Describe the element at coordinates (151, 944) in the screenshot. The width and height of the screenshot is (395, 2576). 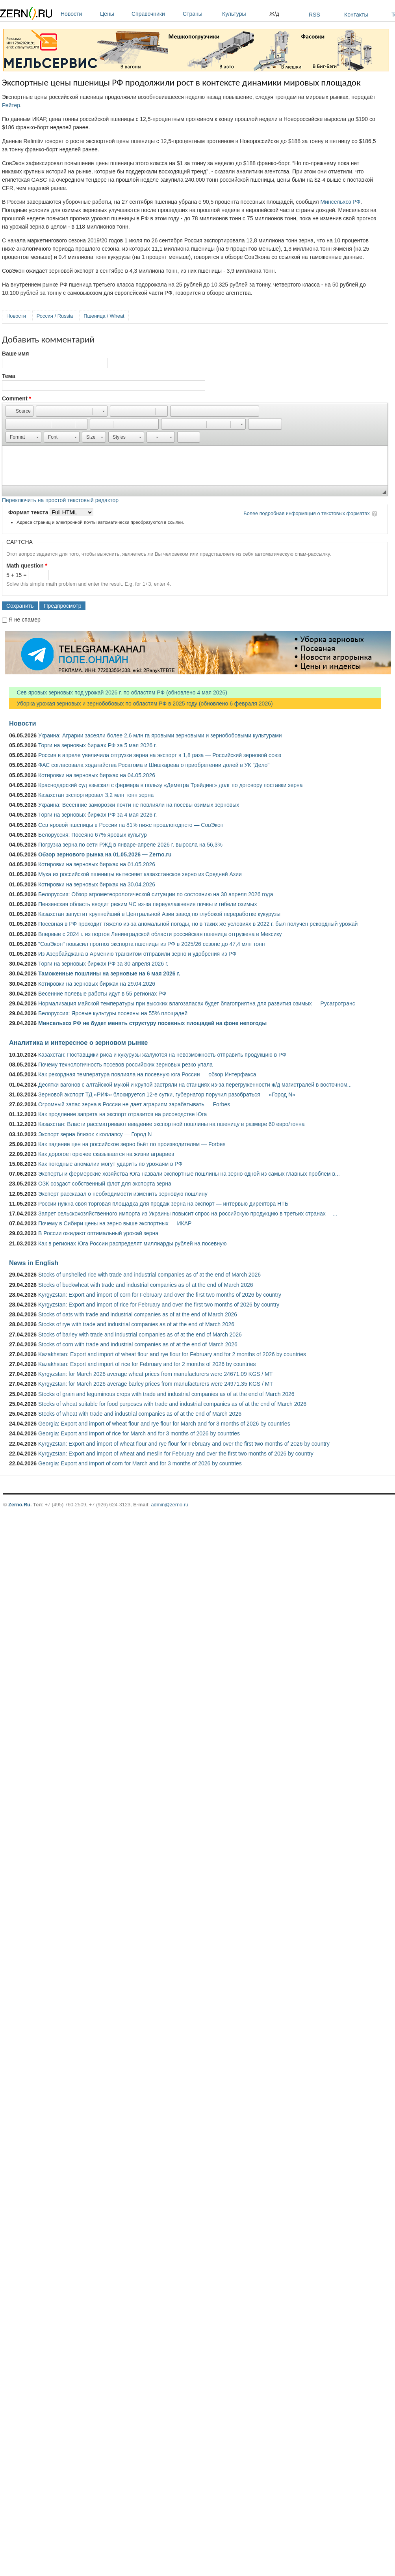
I see `"СовЭкон" повысил прогноз экспорта пшеницы из РФ в 2025/26 сезоне до 47,4 млн тонн` at that location.